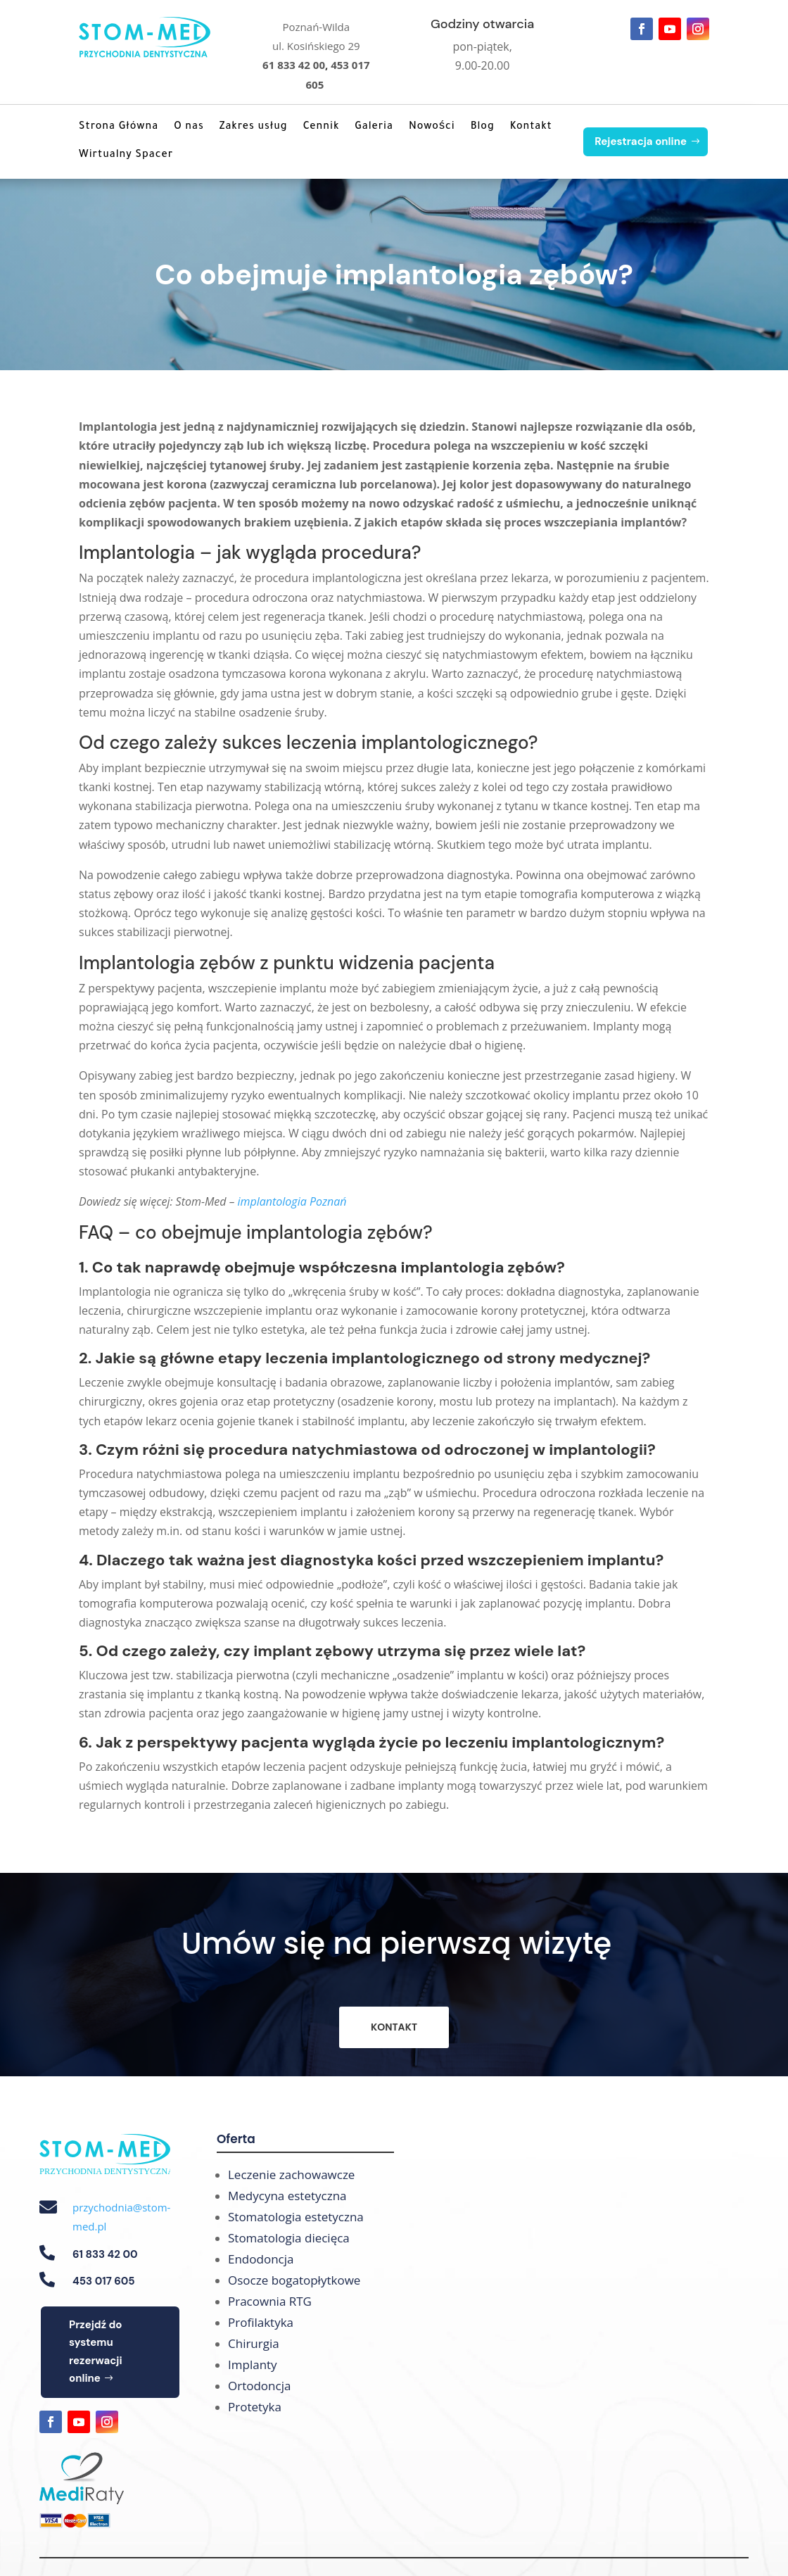 This screenshot has width=788, height=2576. What do you see at coordinates (287, 2195) in the screenshot?
I see `Medycyna estetyczna` at bounding box center [287, 2195].